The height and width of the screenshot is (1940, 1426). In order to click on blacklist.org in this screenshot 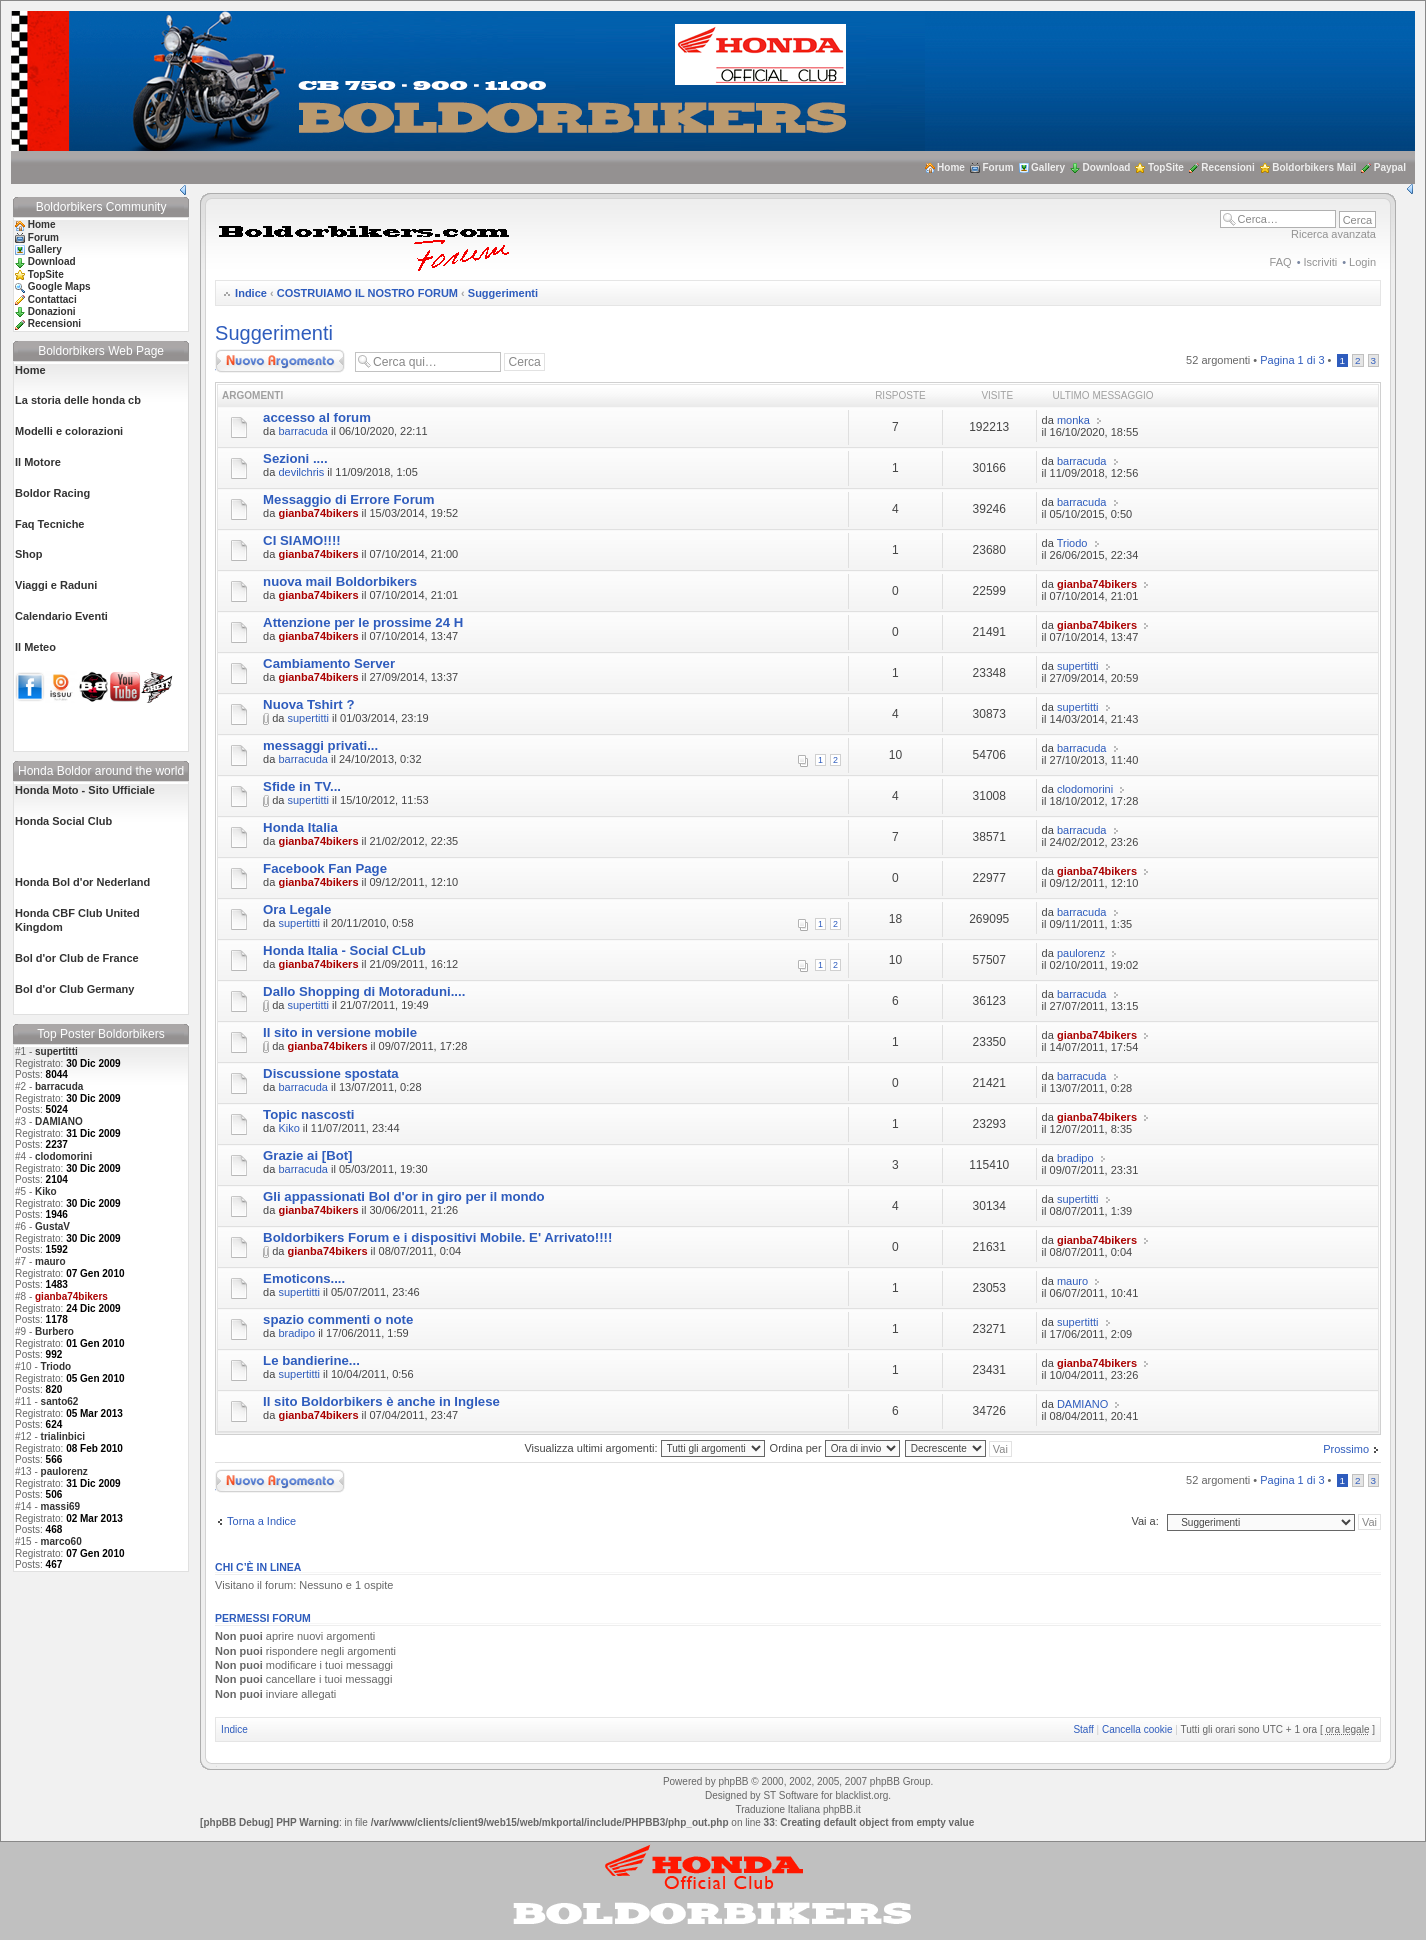, I will do `click(861, 1795)`.